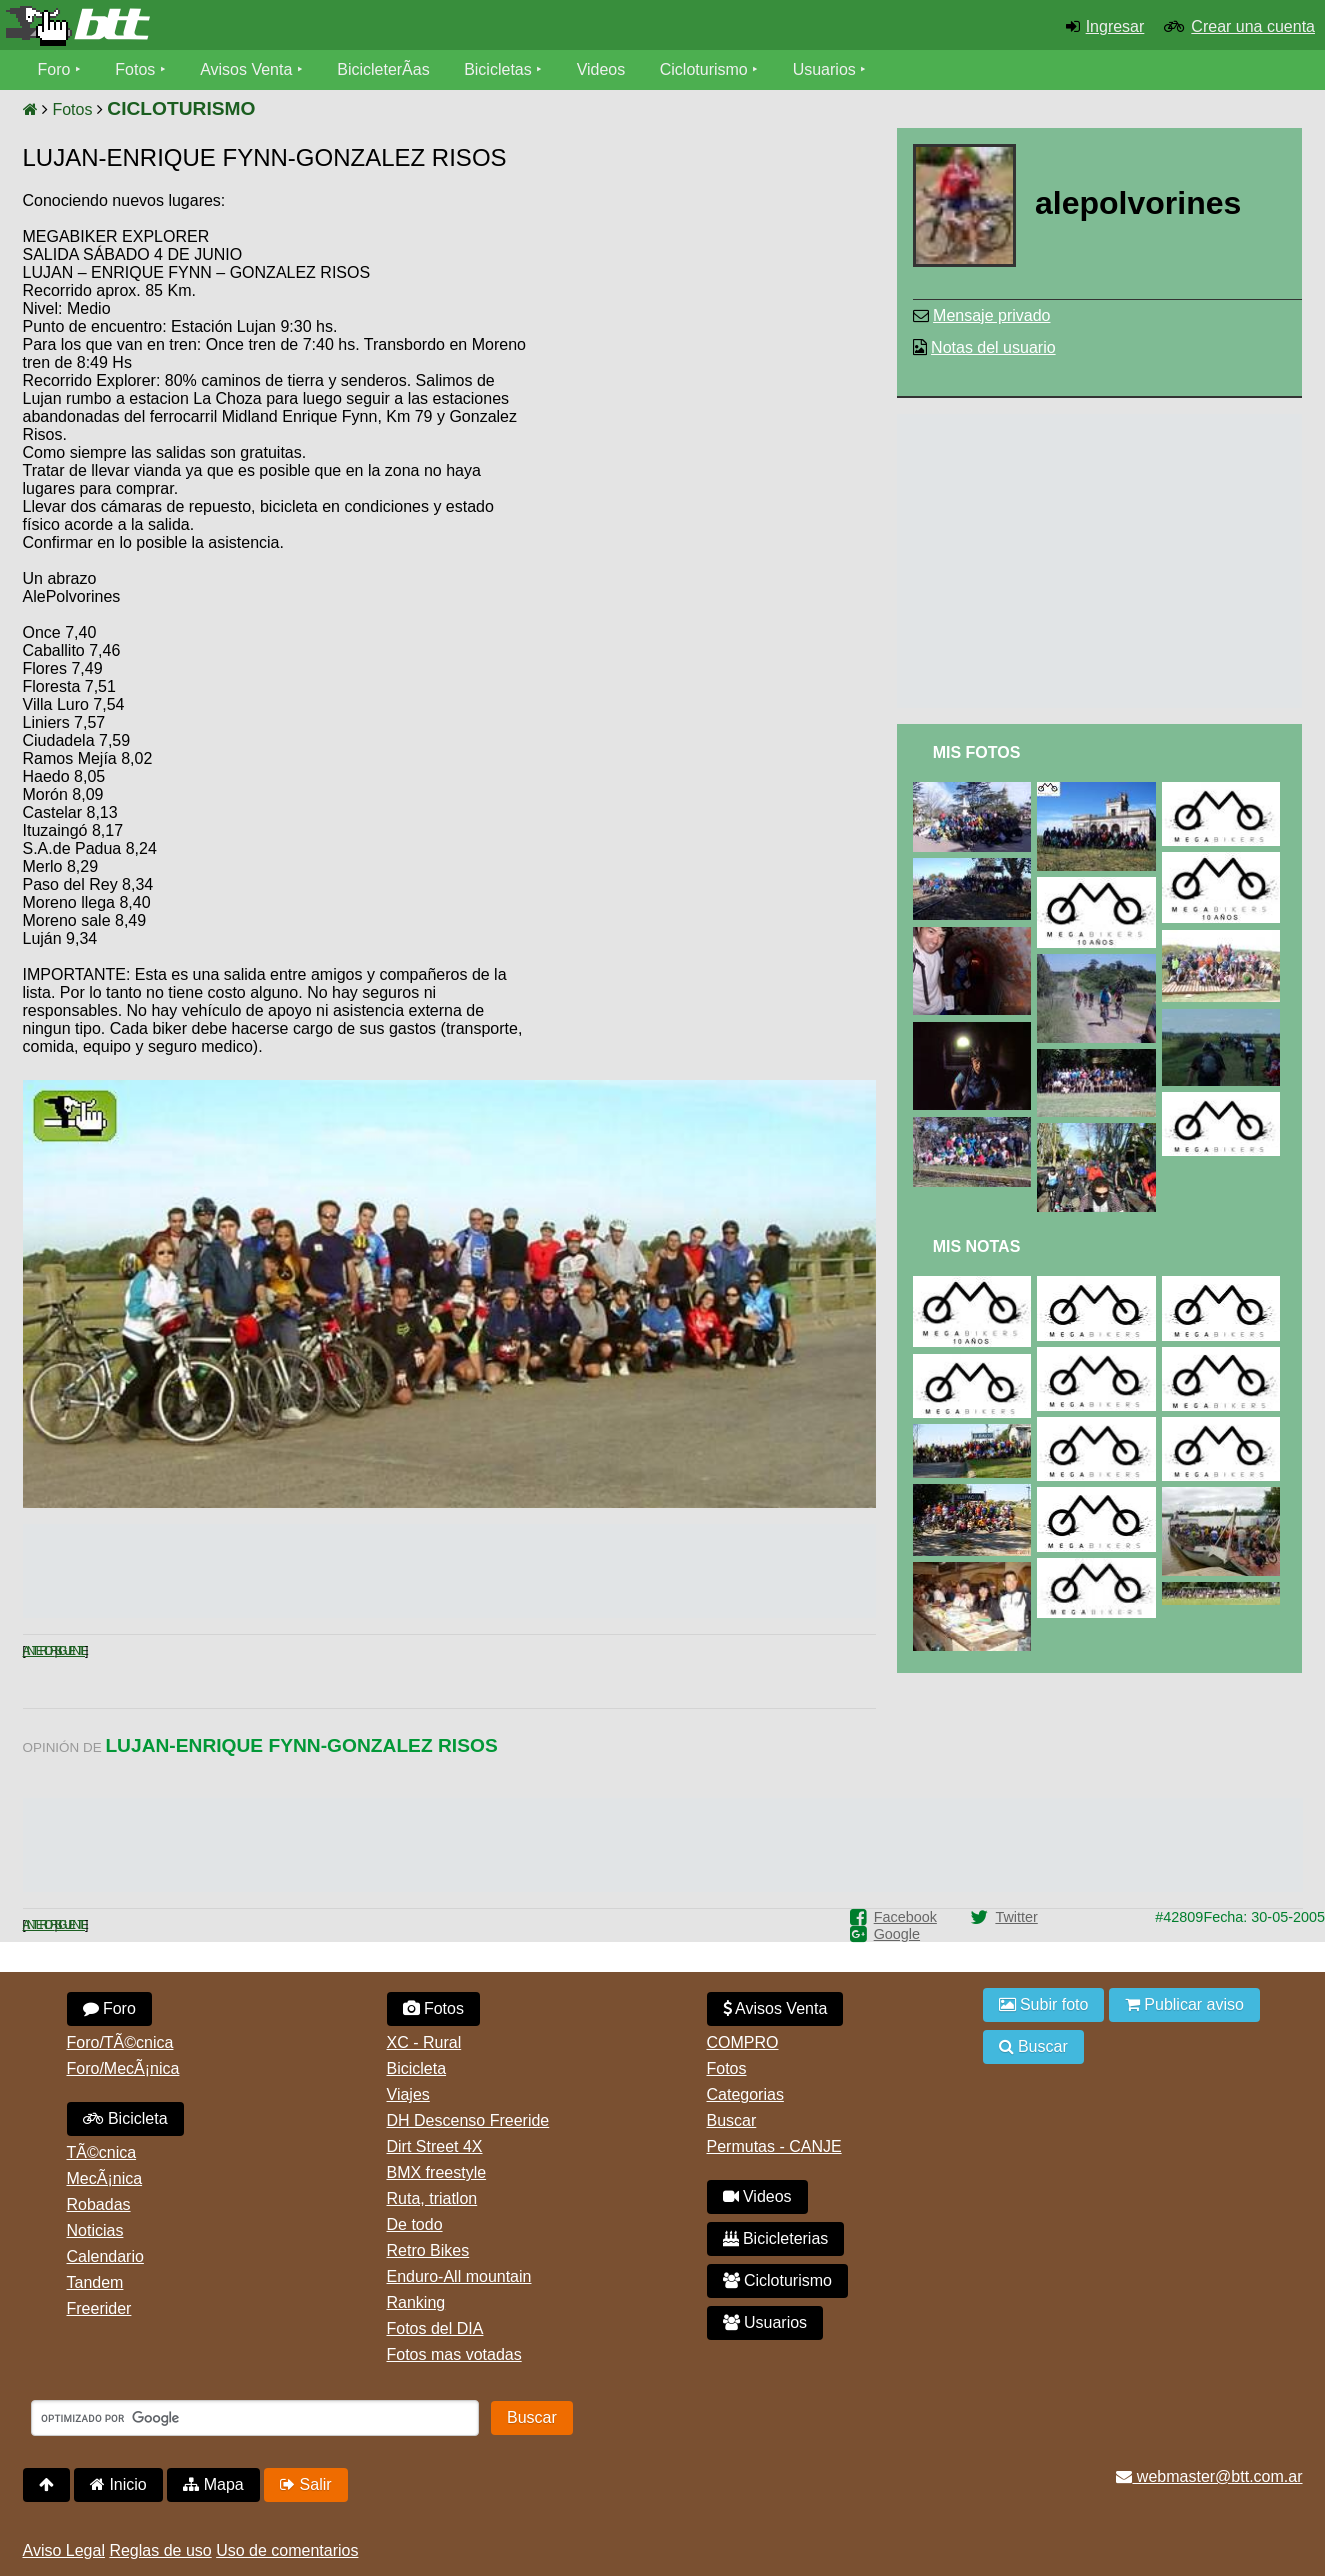 This screenshot has height=2576, width=1325. What do you see at coordinates (993, 347) in the screenshot?
I see `Notas del usuario` at bounding box center [993, 347].